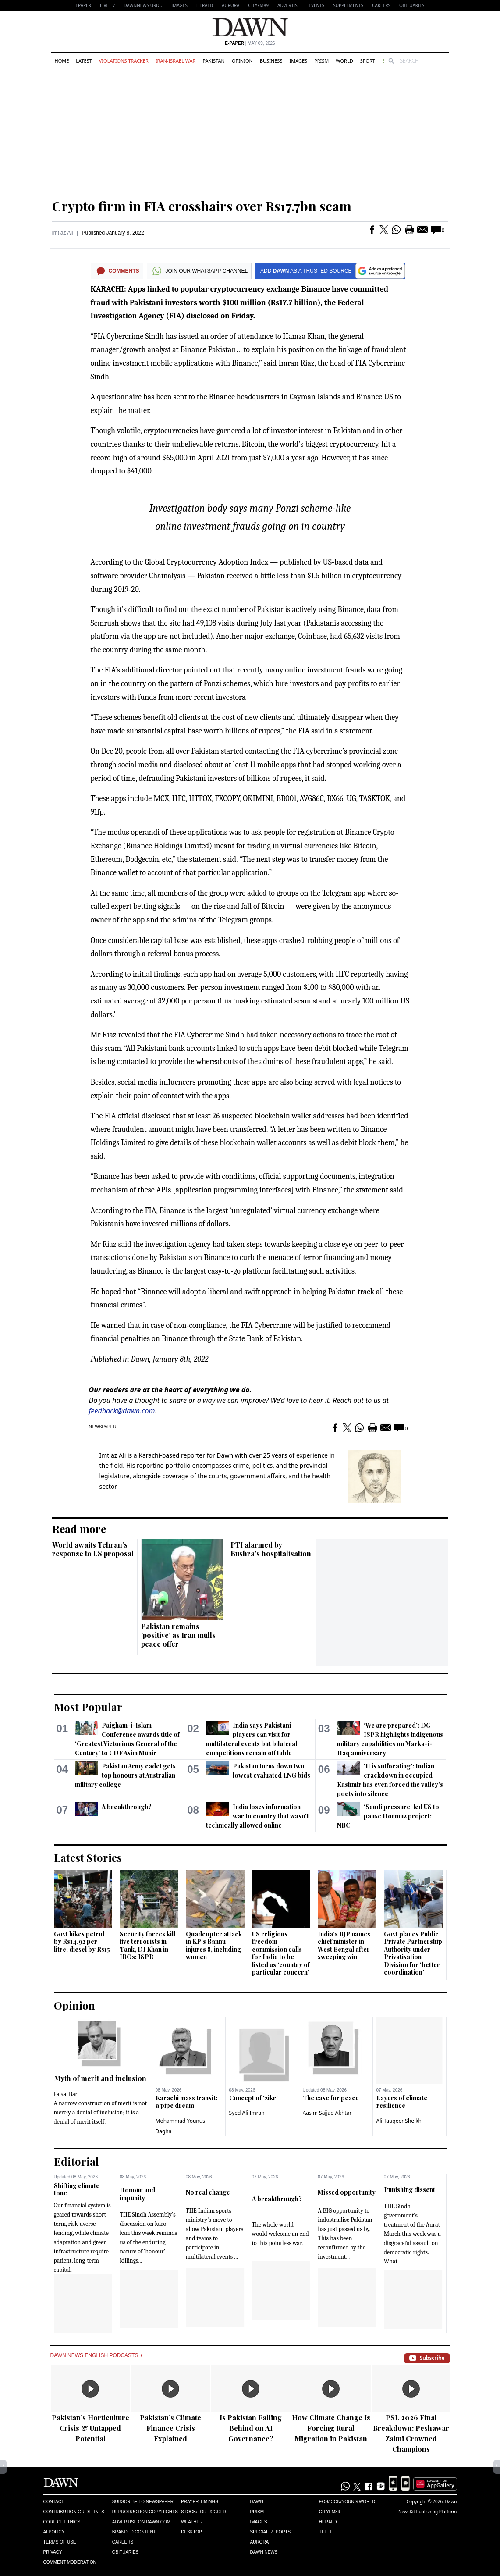  What do you see at coordinates (199, 2501) in the screenshot?
I see `Prayer Timings` at bounding box center [199, 2501].